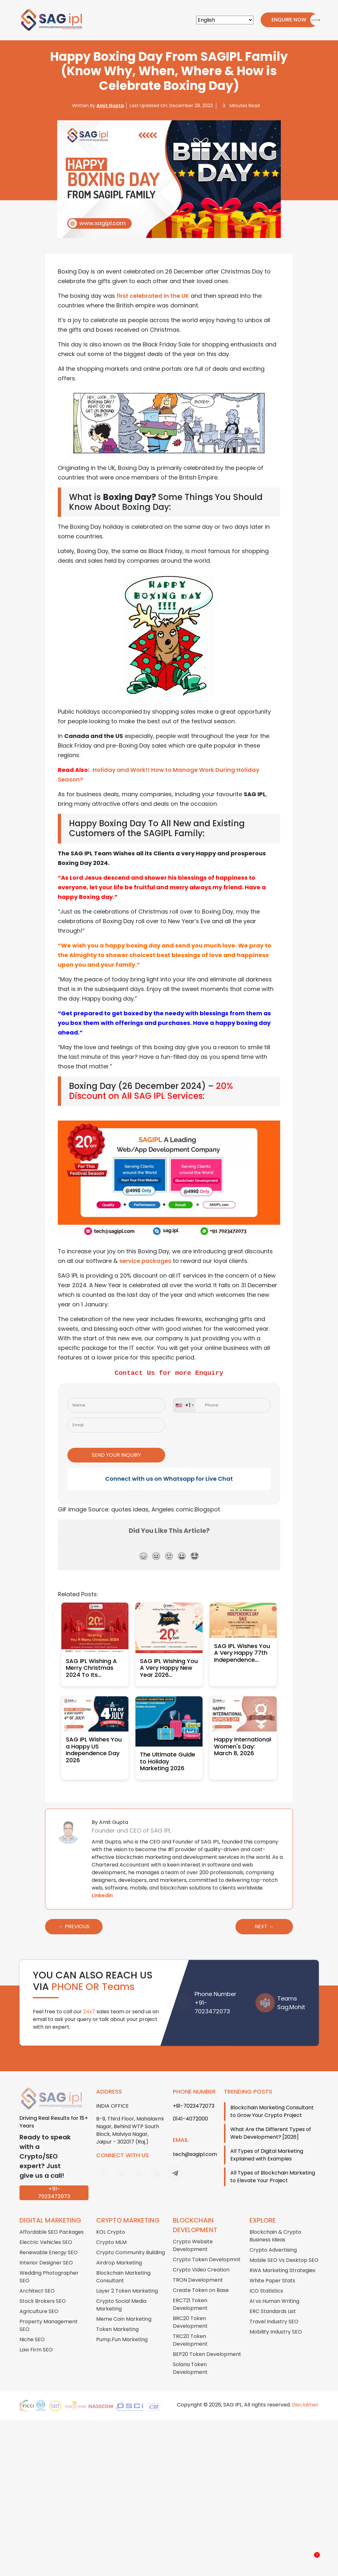  Describe the element at coordinates (38, 2301) in the screenshot. I see `Agriculture SEO` at that location.